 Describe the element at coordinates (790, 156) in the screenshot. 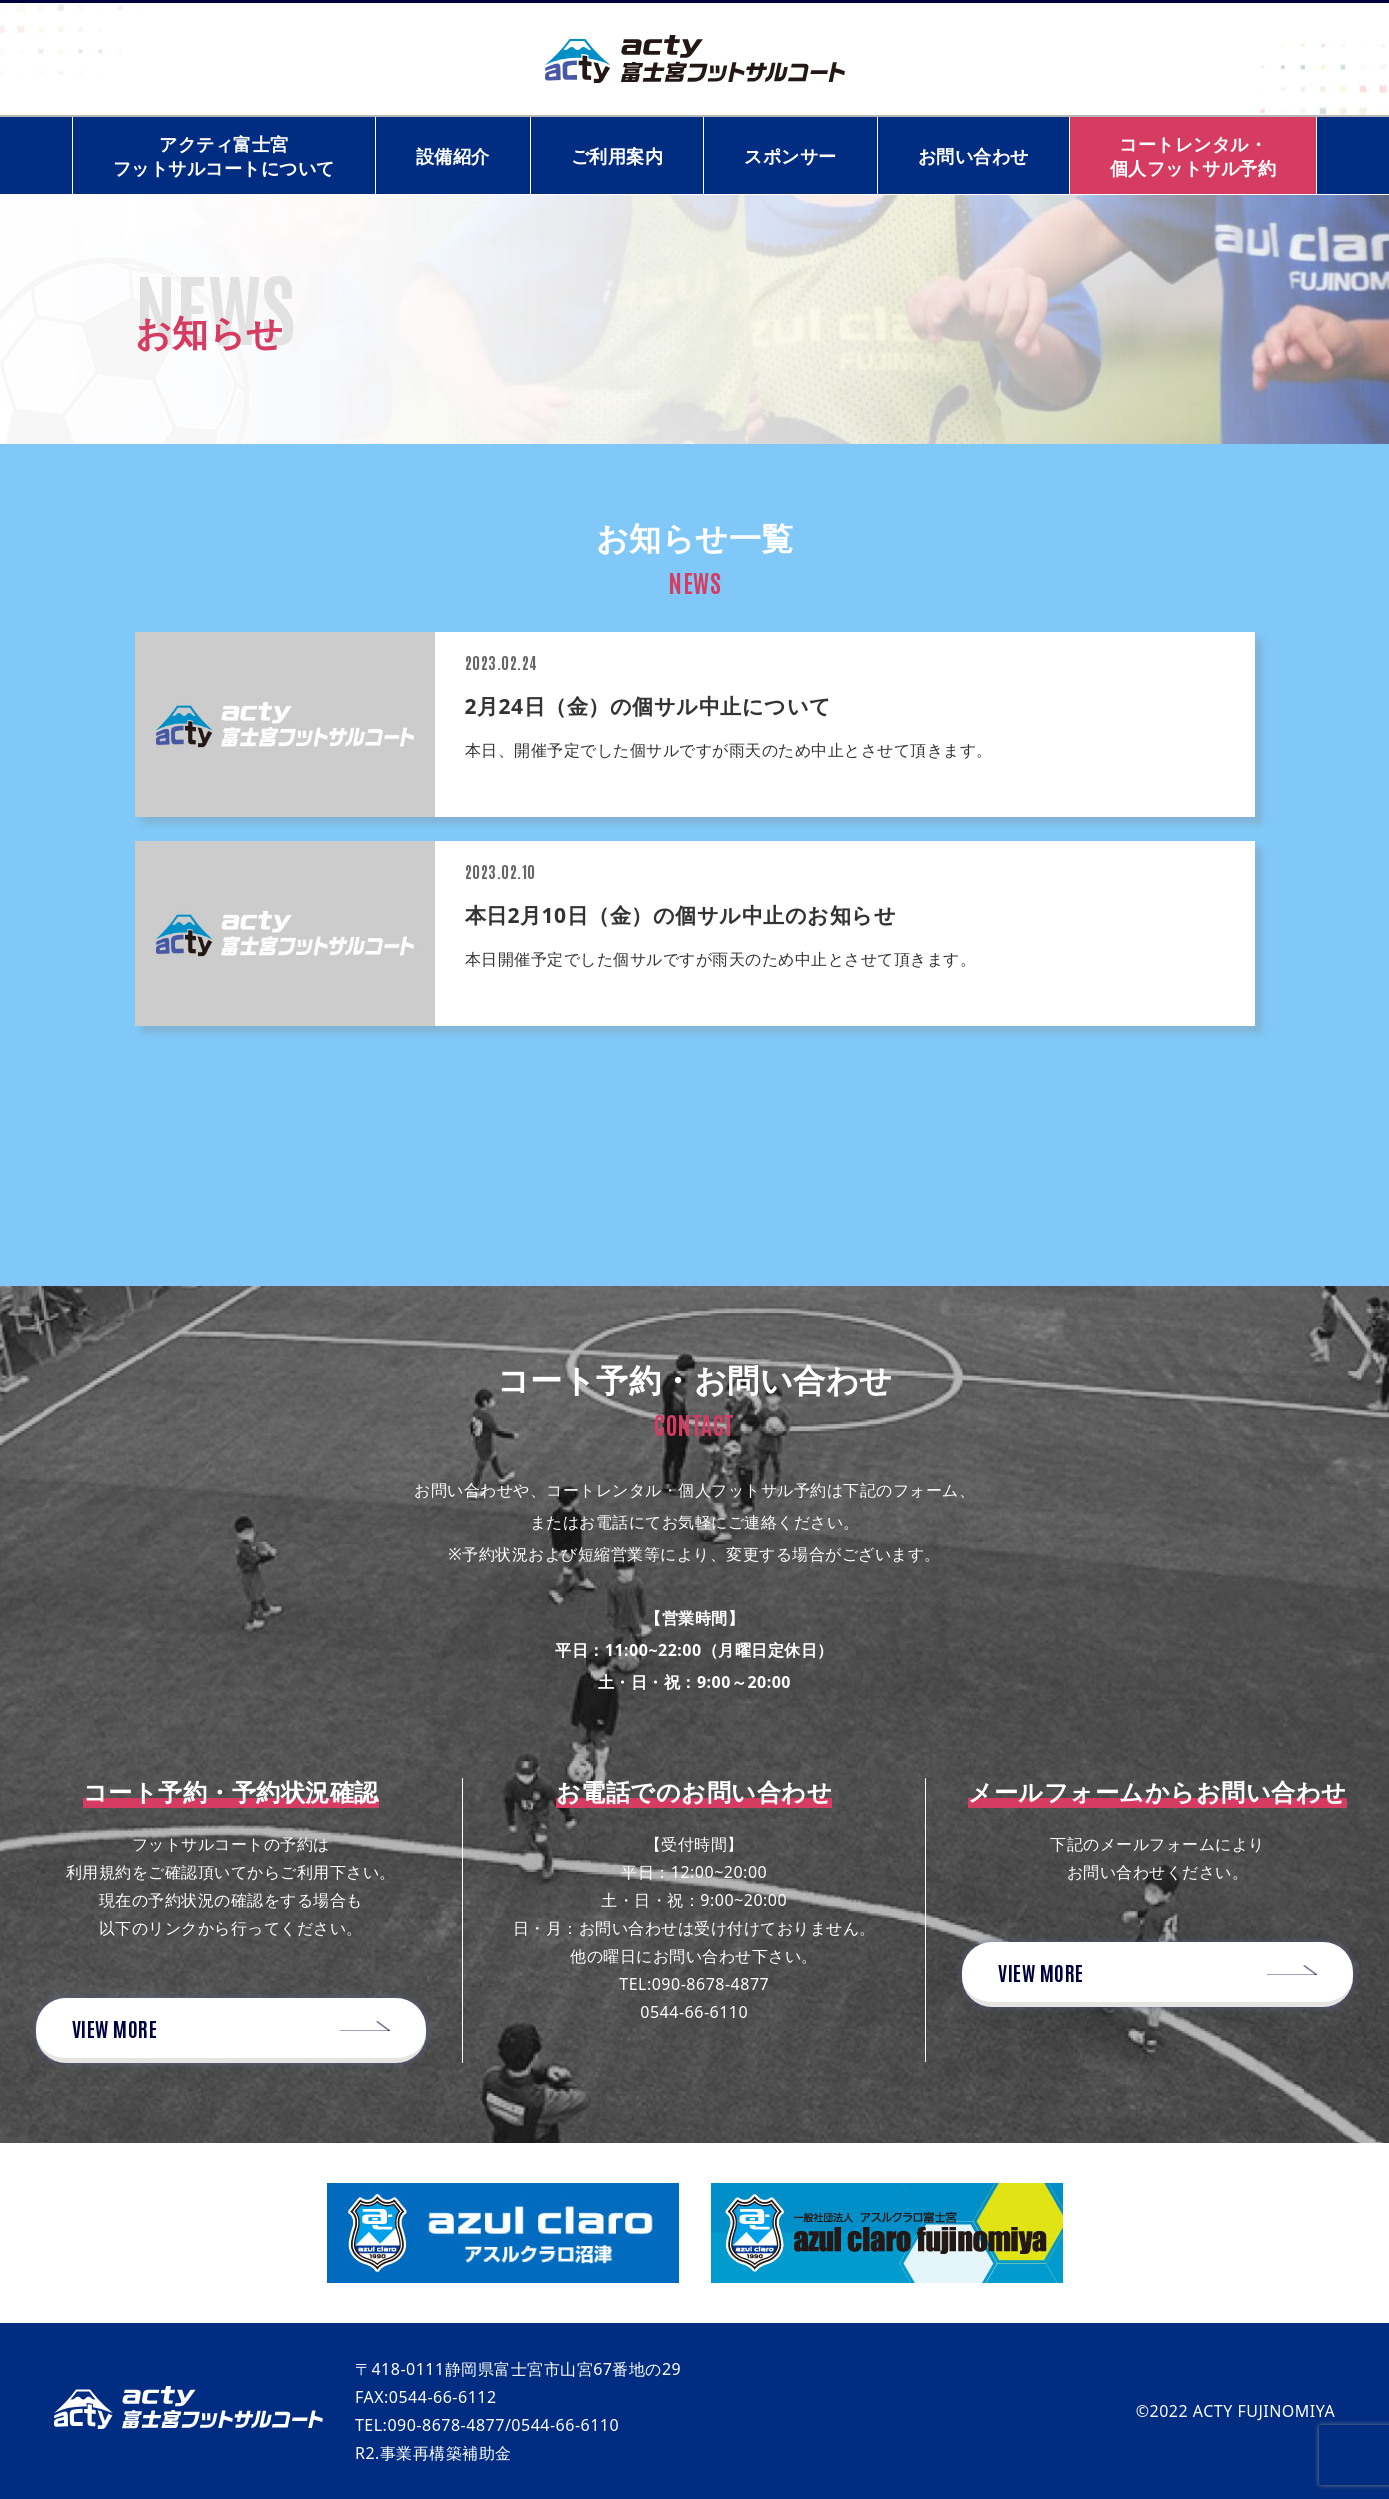

I see `スポンサー` at that location.